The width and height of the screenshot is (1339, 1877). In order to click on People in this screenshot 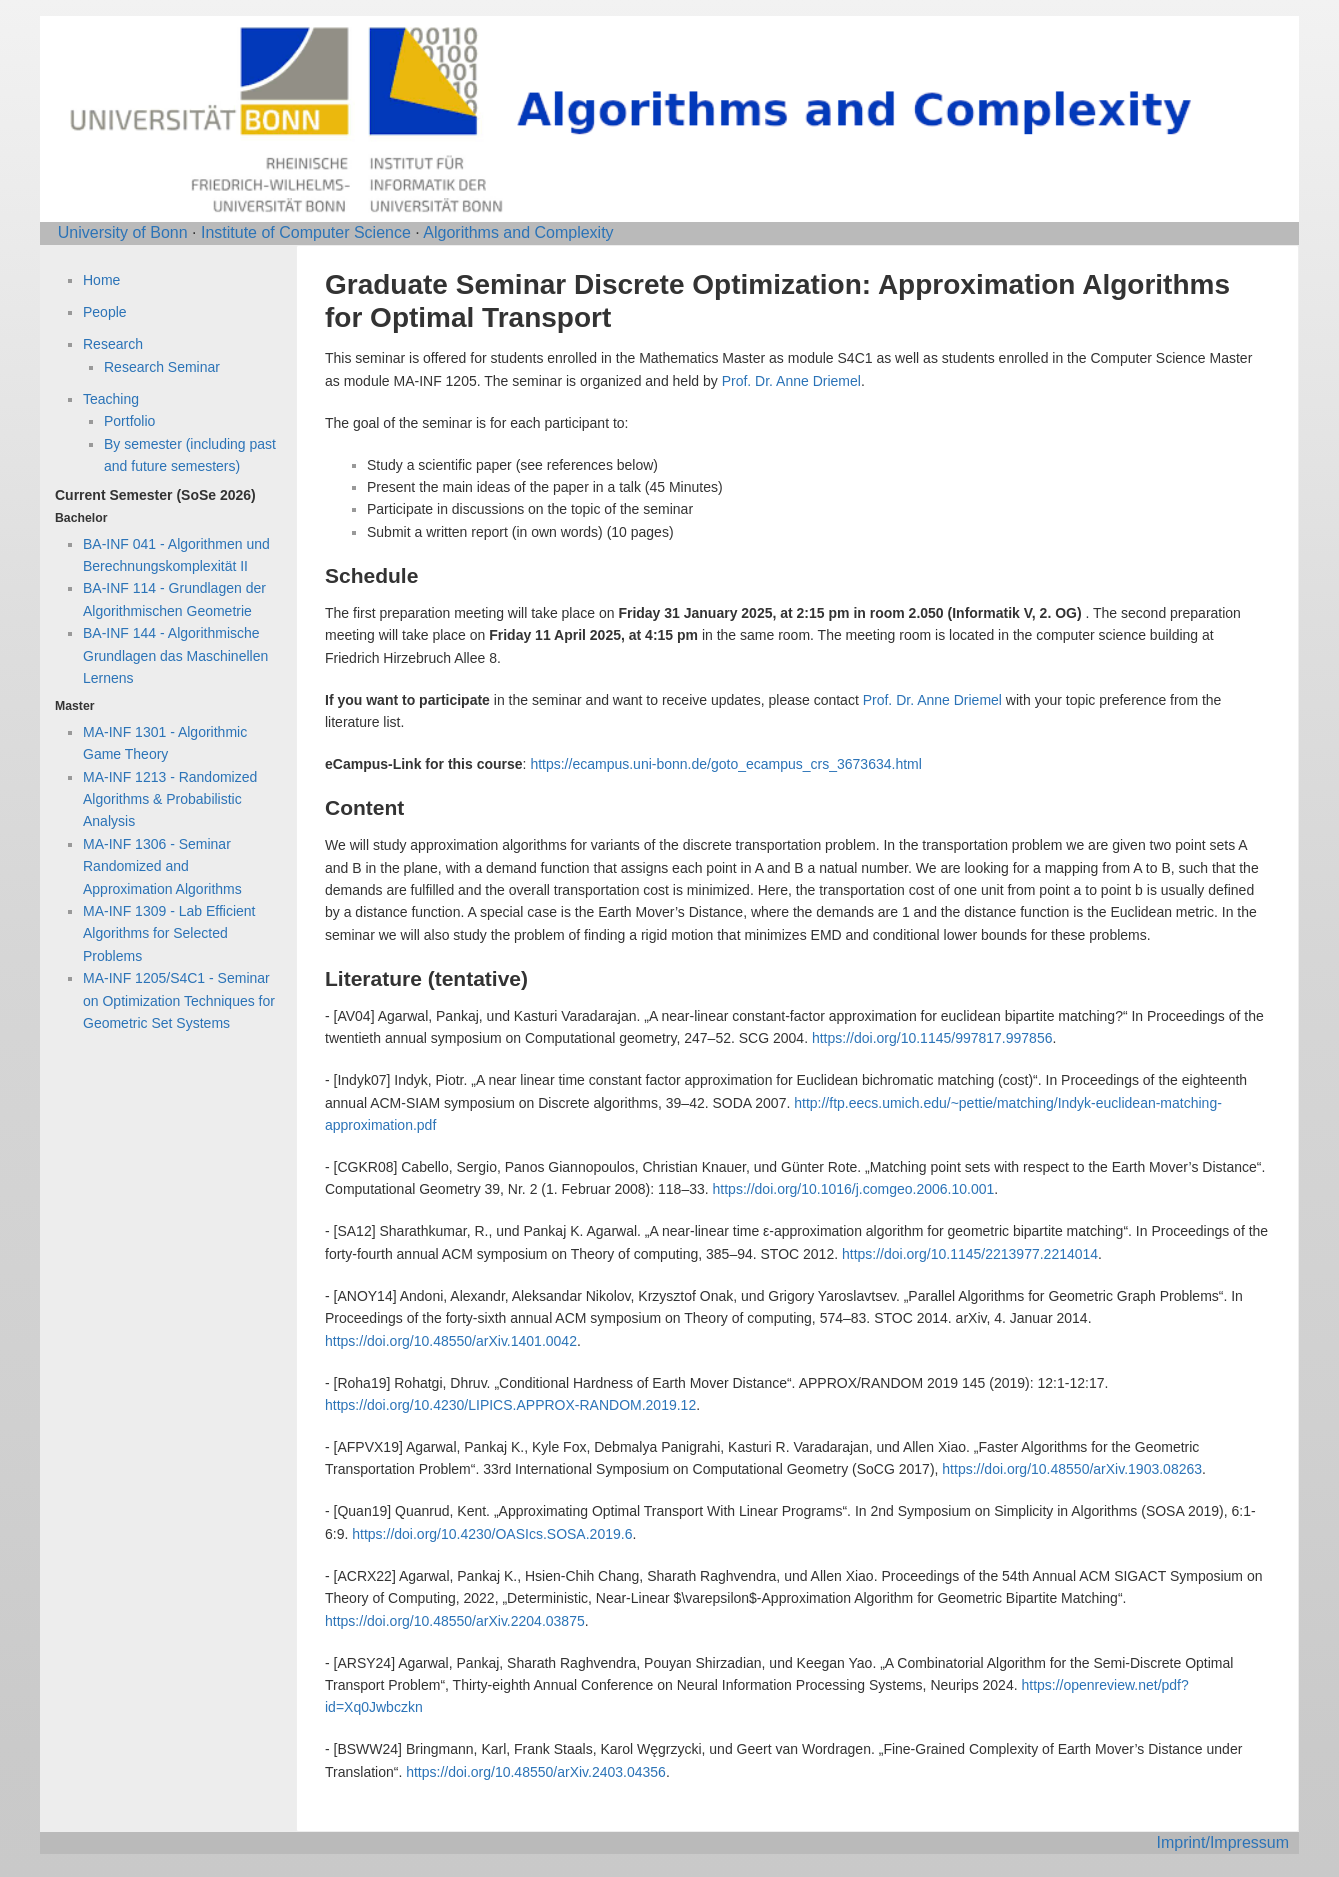, I will do `click(105, 312)`.